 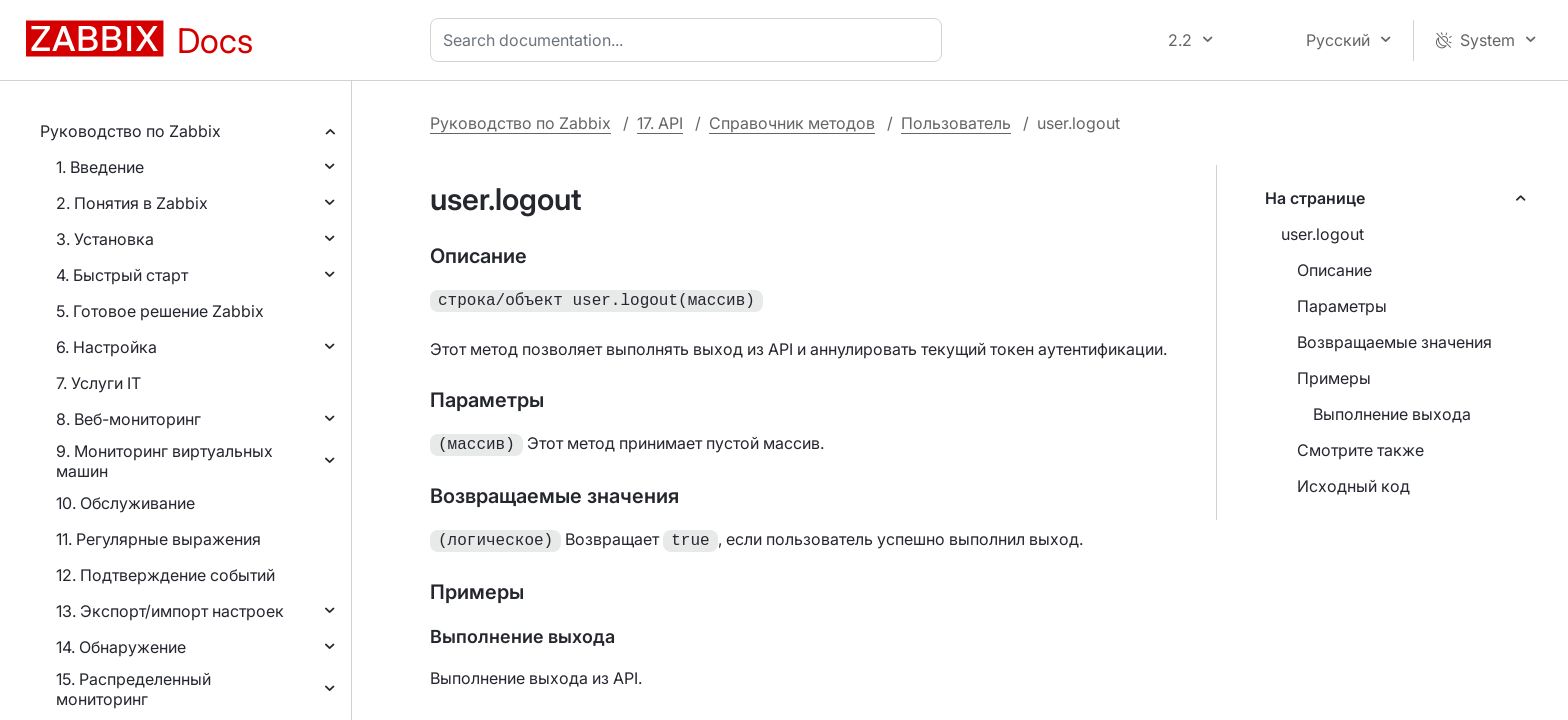 What do you see at coordinates (792, 123) in the screenshot?
I see `Справочник методов` at bounding box center [792, 123].